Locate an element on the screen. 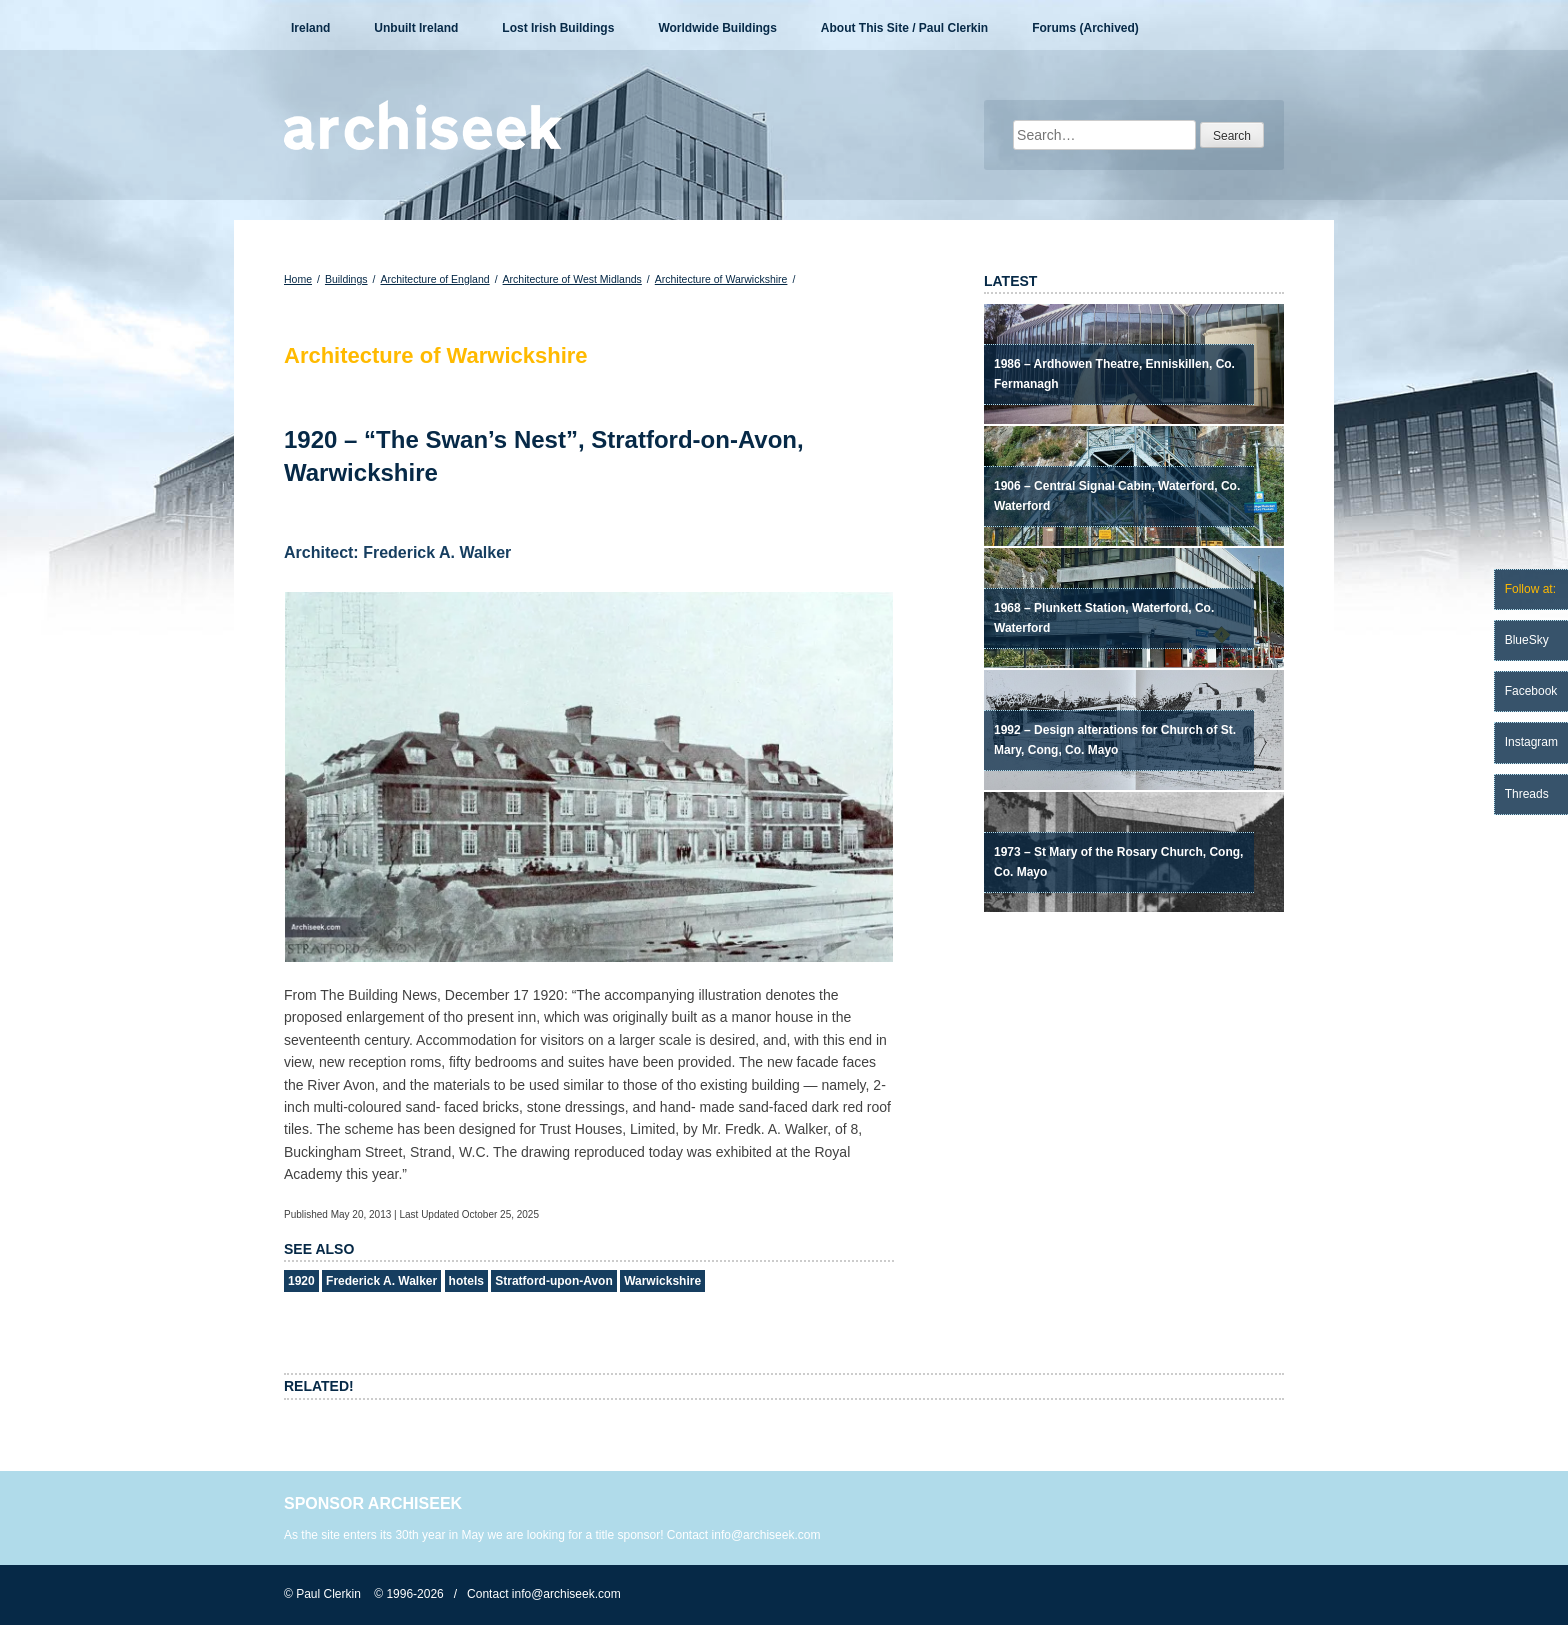 The height and width of the screenshot is (1625, 1568). Instagram is located at coordinates (1531, 742).